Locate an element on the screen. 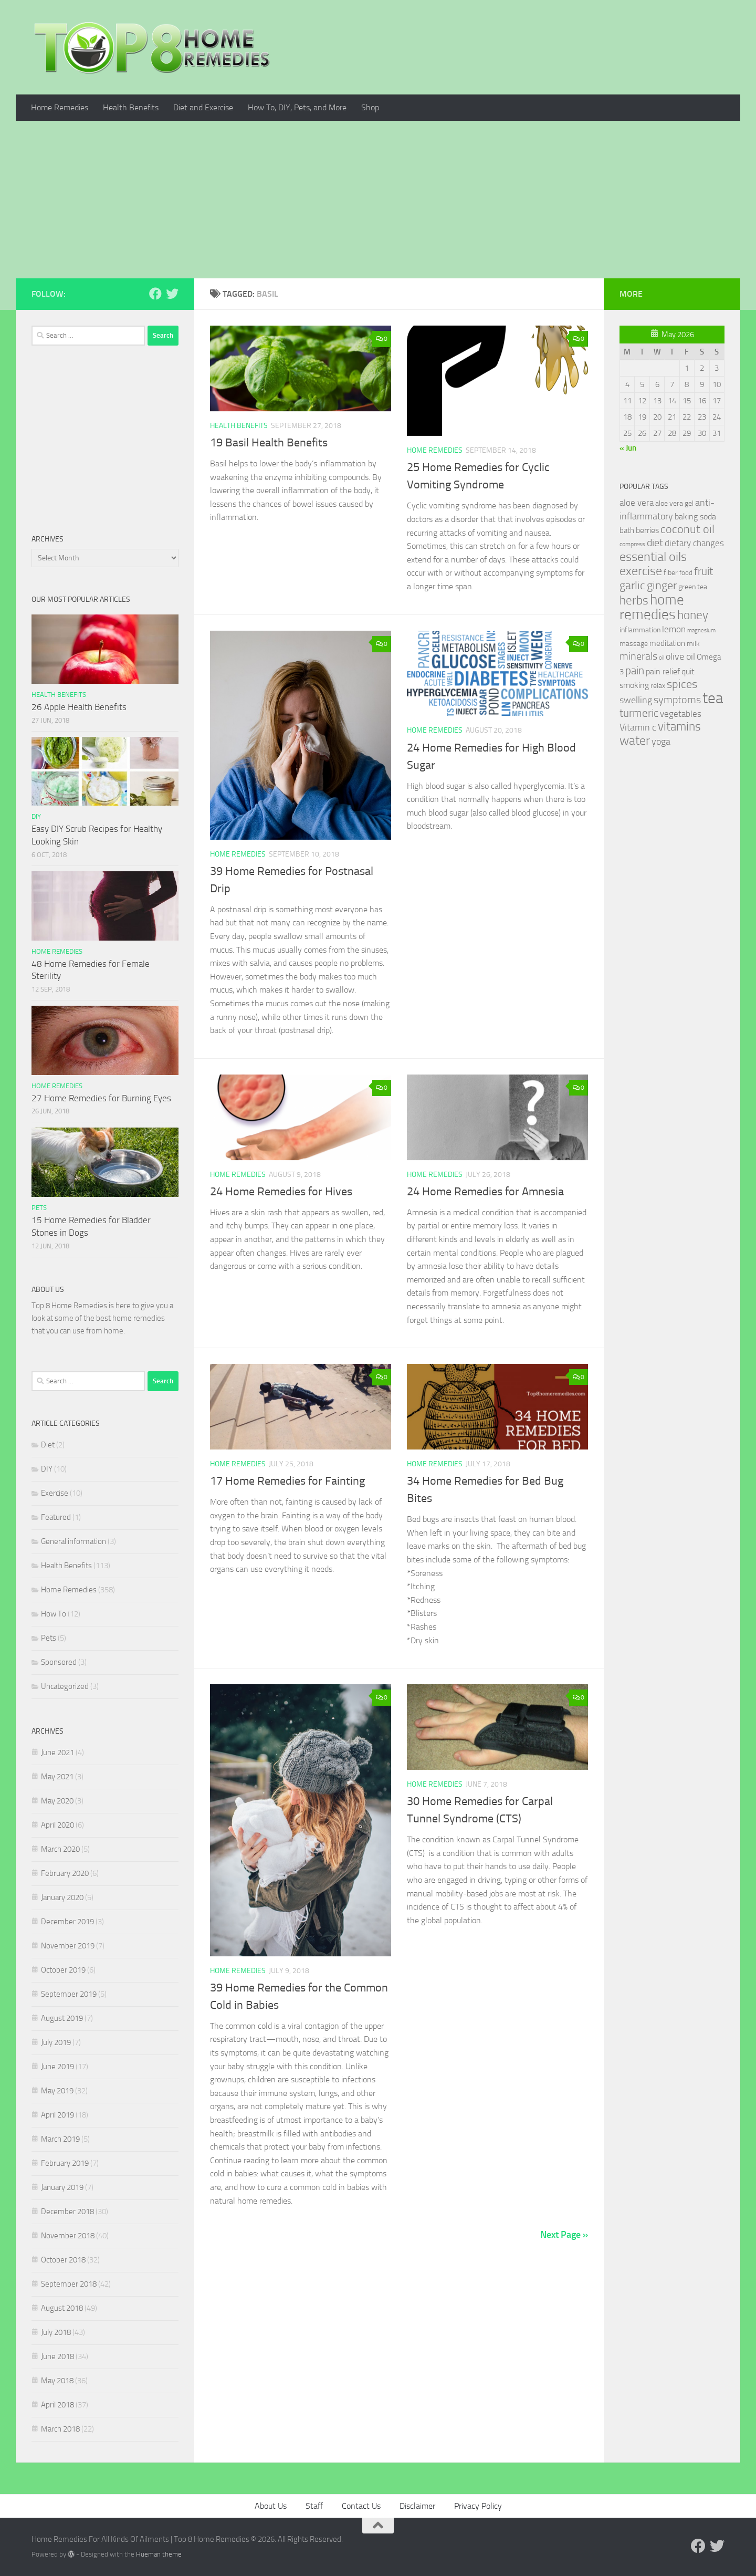 The width and height of the screenshot is (756, 2576). Privacy Policy is located at coordinates (478, 2506).